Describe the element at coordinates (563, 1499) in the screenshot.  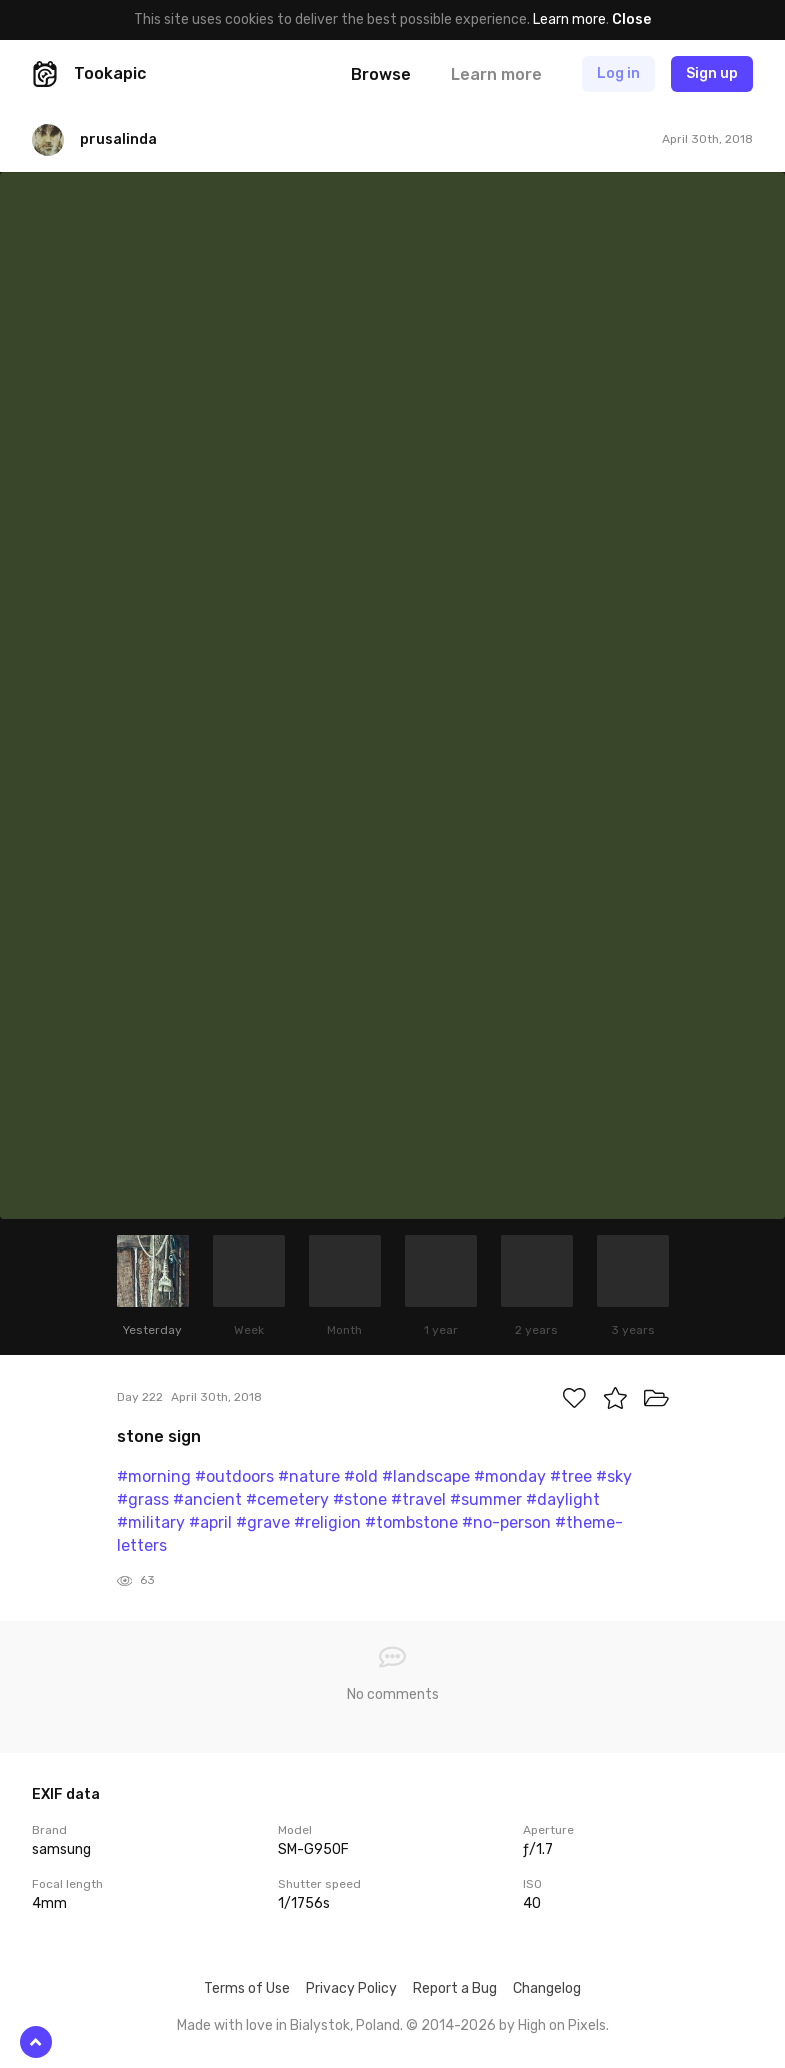
I see `#daylight` at that location.